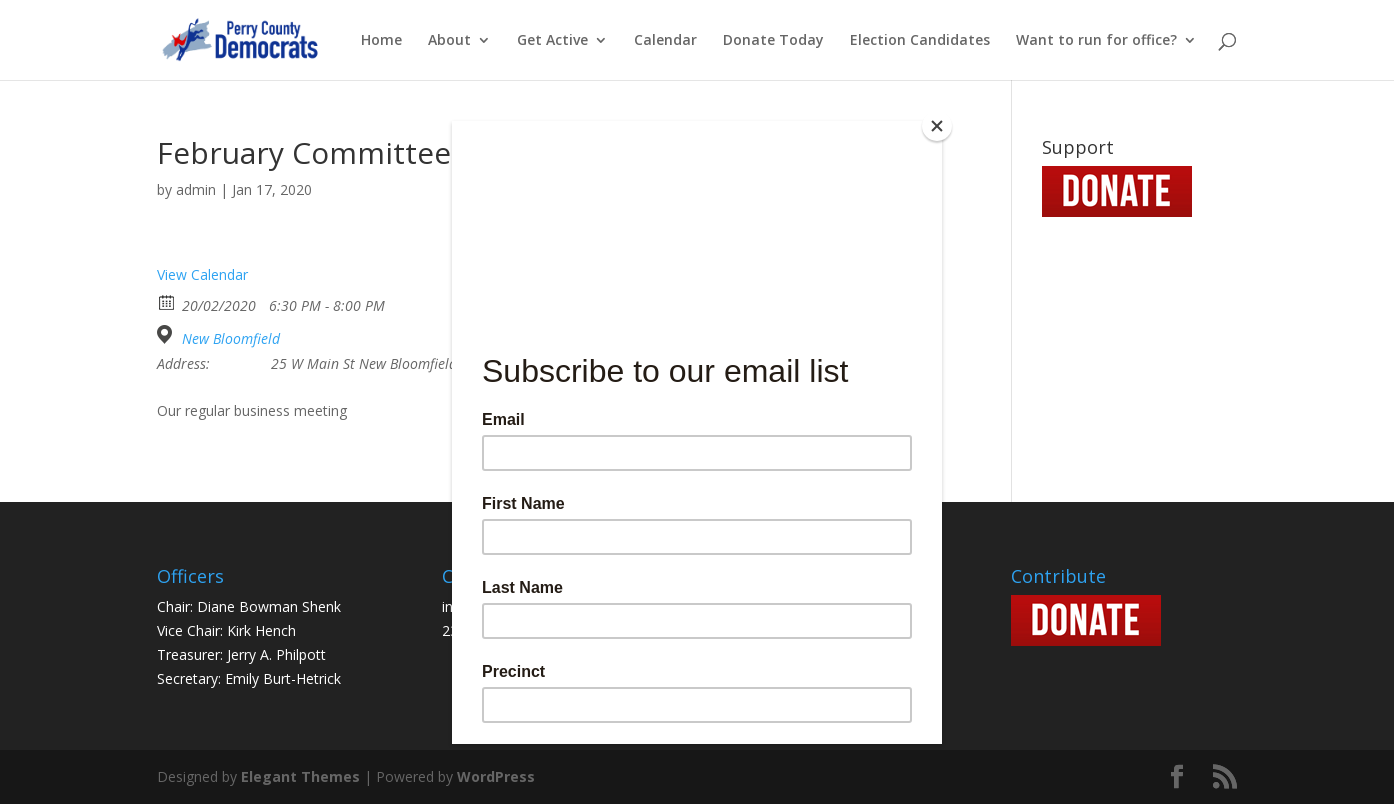 The height and width of the screenshot is (804, 1394). What do you see at coordinates (937, 126) in the screenshot?
I see `[Close]` at bounding box center [937, 126].